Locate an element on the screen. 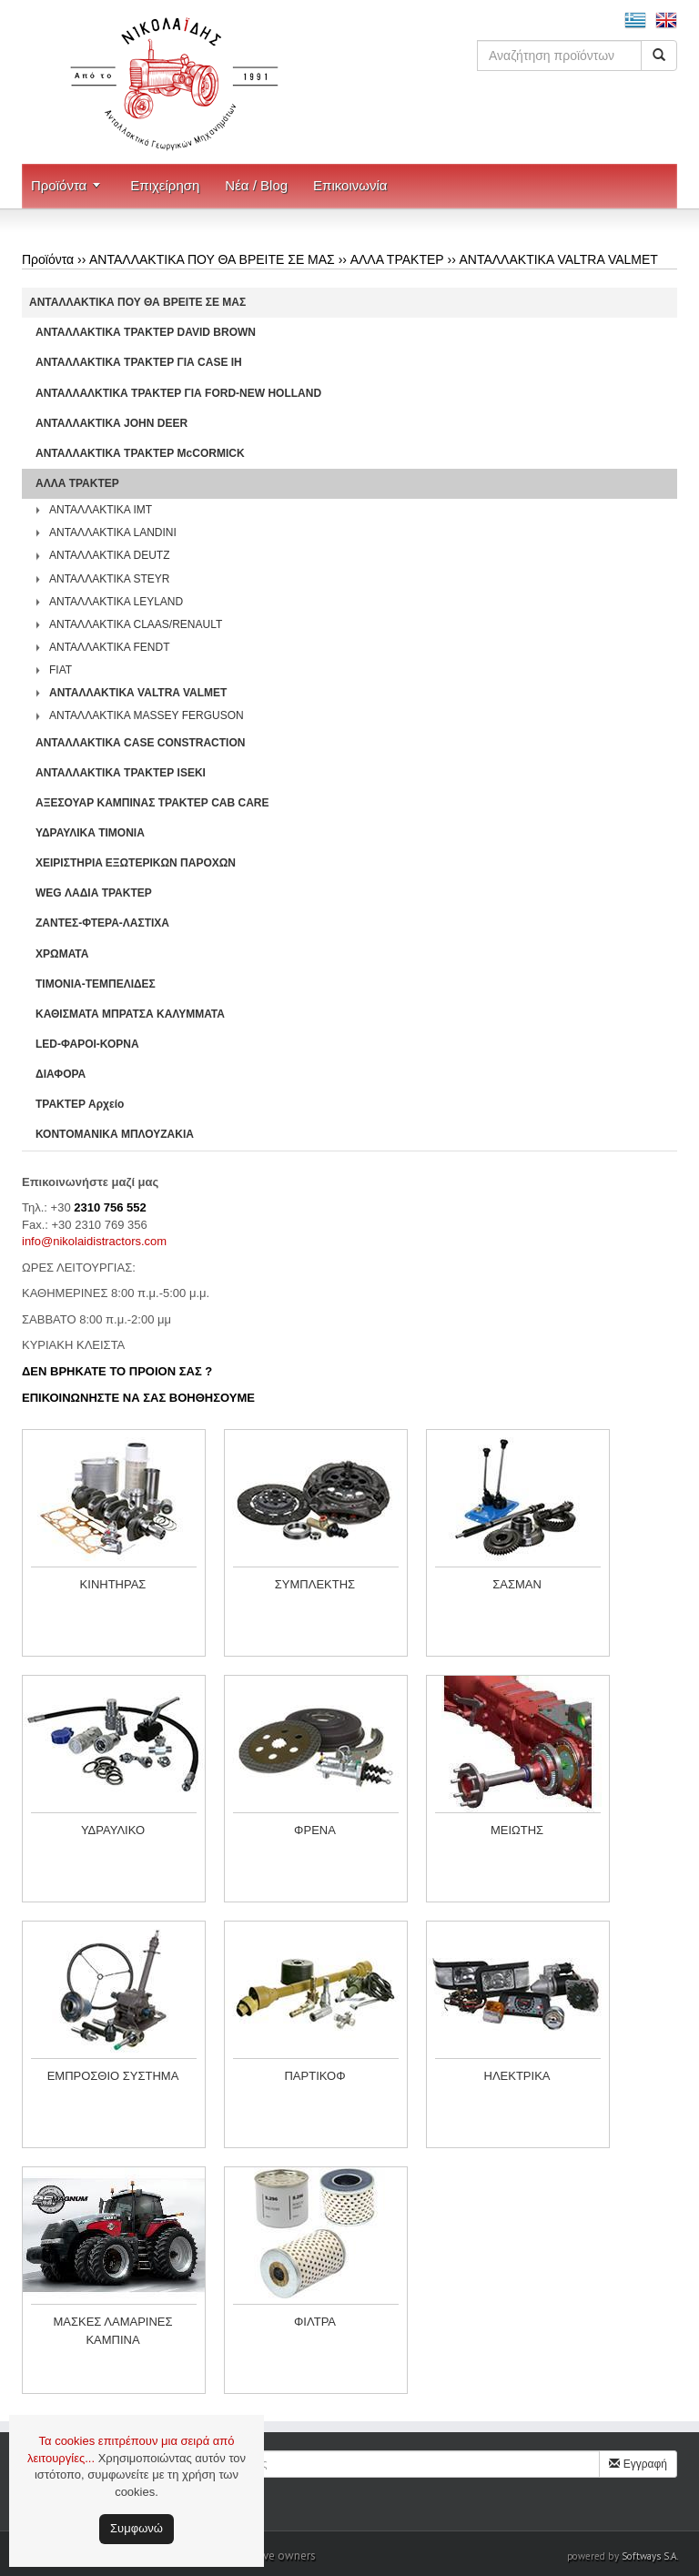  ΥΔΡΑΥΛΙΚΟ is located at coordinates (113, 1830).